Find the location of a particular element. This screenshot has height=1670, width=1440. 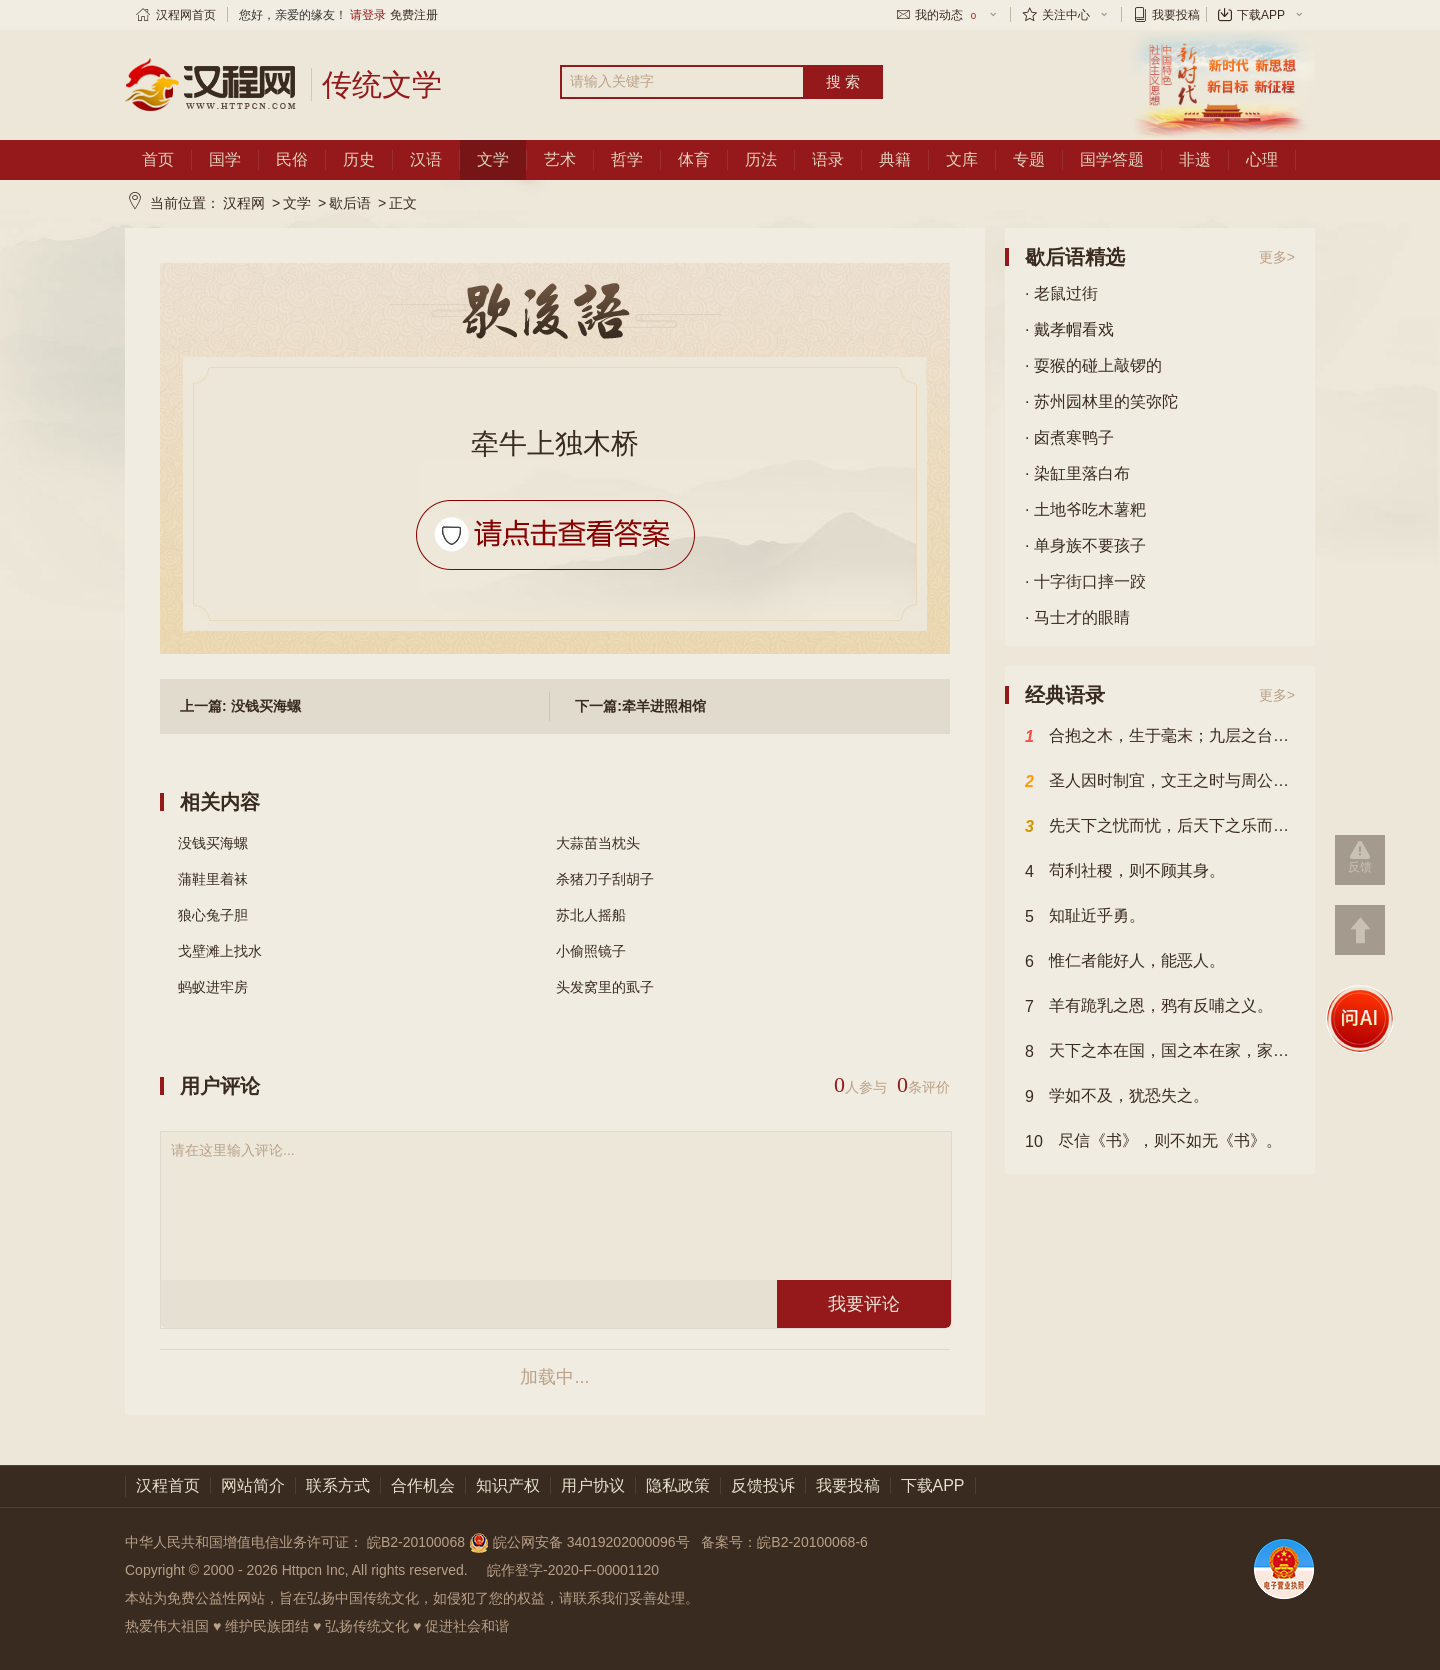

· 十字街口摔一跤 is located at coordinates (1085, 581).